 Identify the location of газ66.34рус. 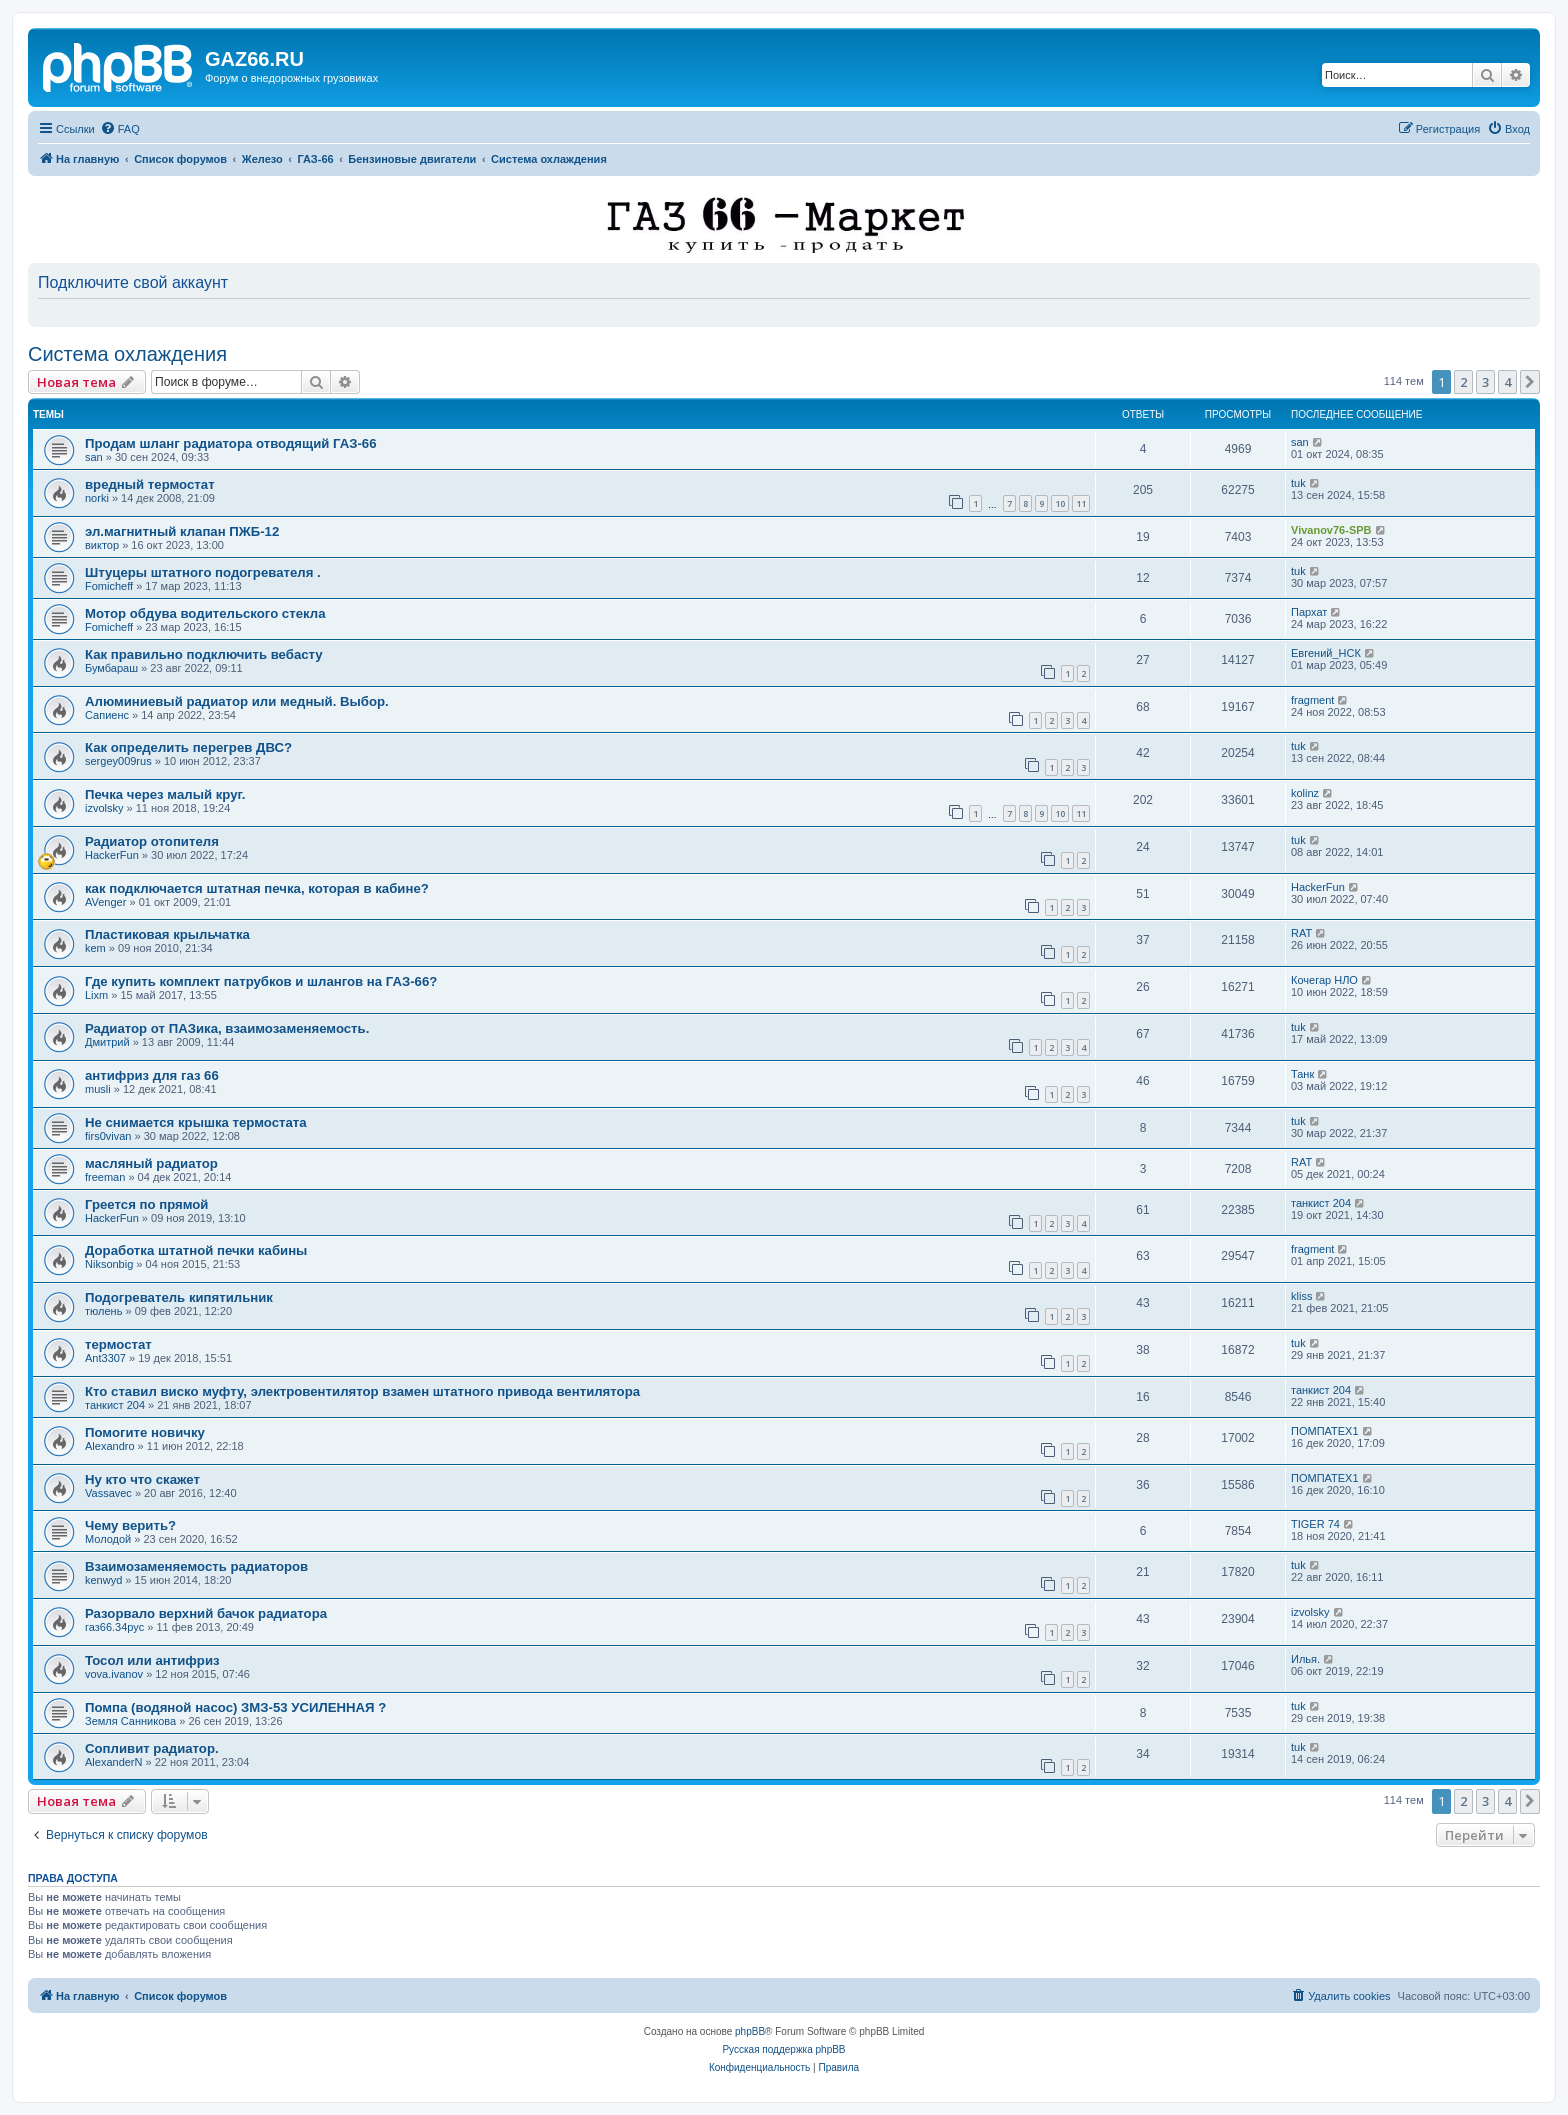
(114, 1627).